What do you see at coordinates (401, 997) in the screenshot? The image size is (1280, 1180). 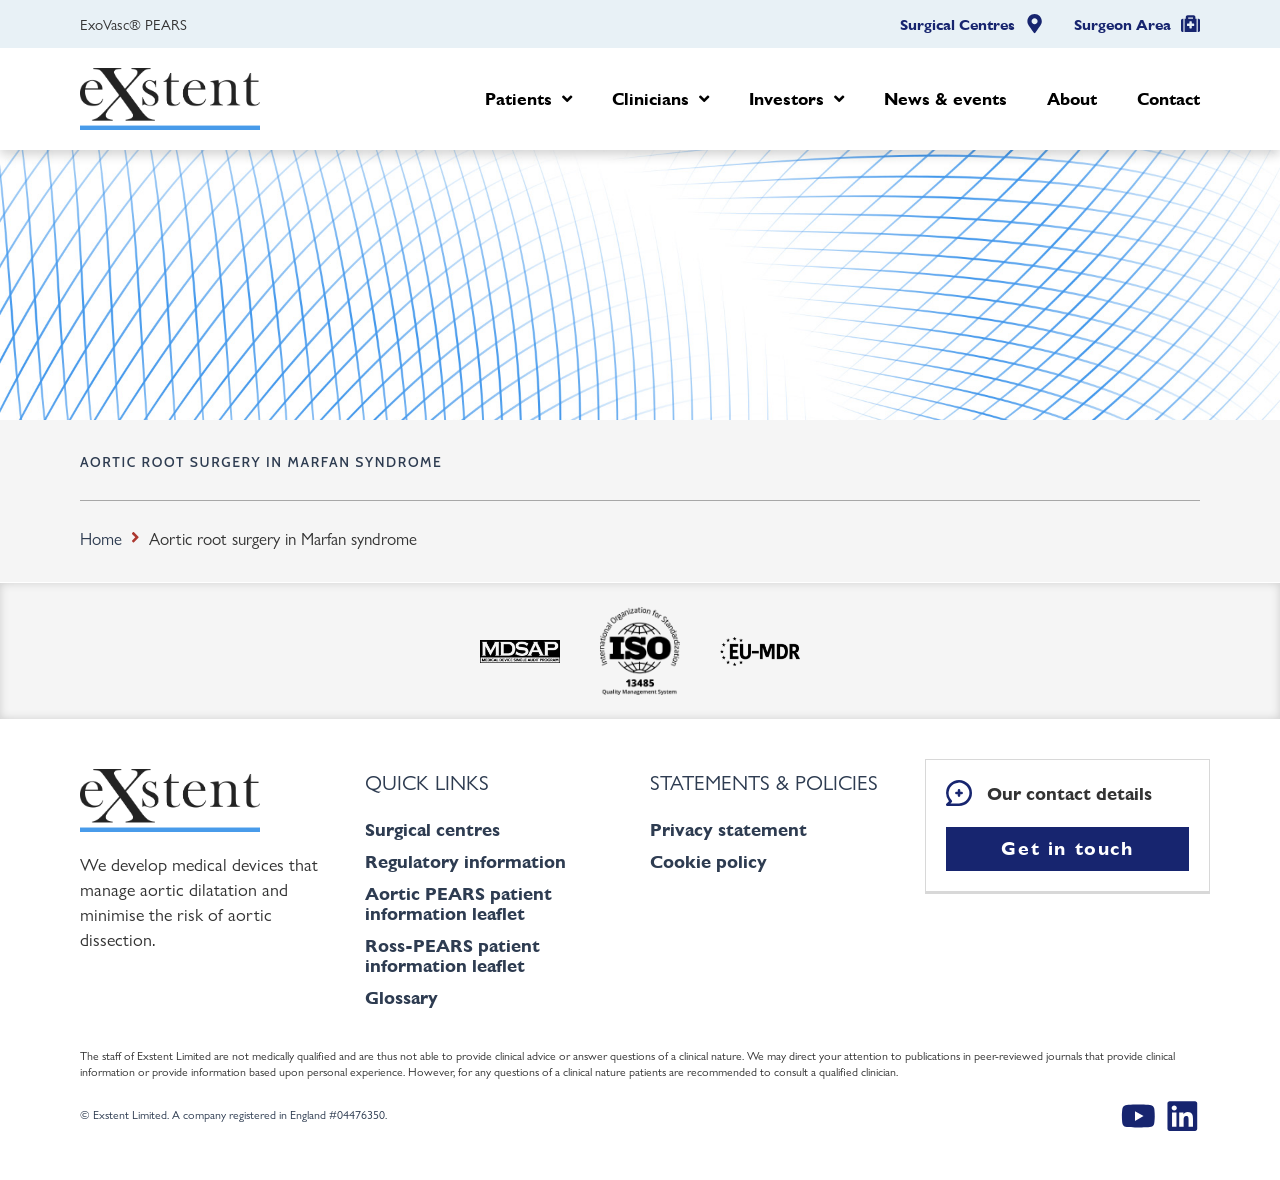 I see `Glossary` at bounding box center [401, 997].